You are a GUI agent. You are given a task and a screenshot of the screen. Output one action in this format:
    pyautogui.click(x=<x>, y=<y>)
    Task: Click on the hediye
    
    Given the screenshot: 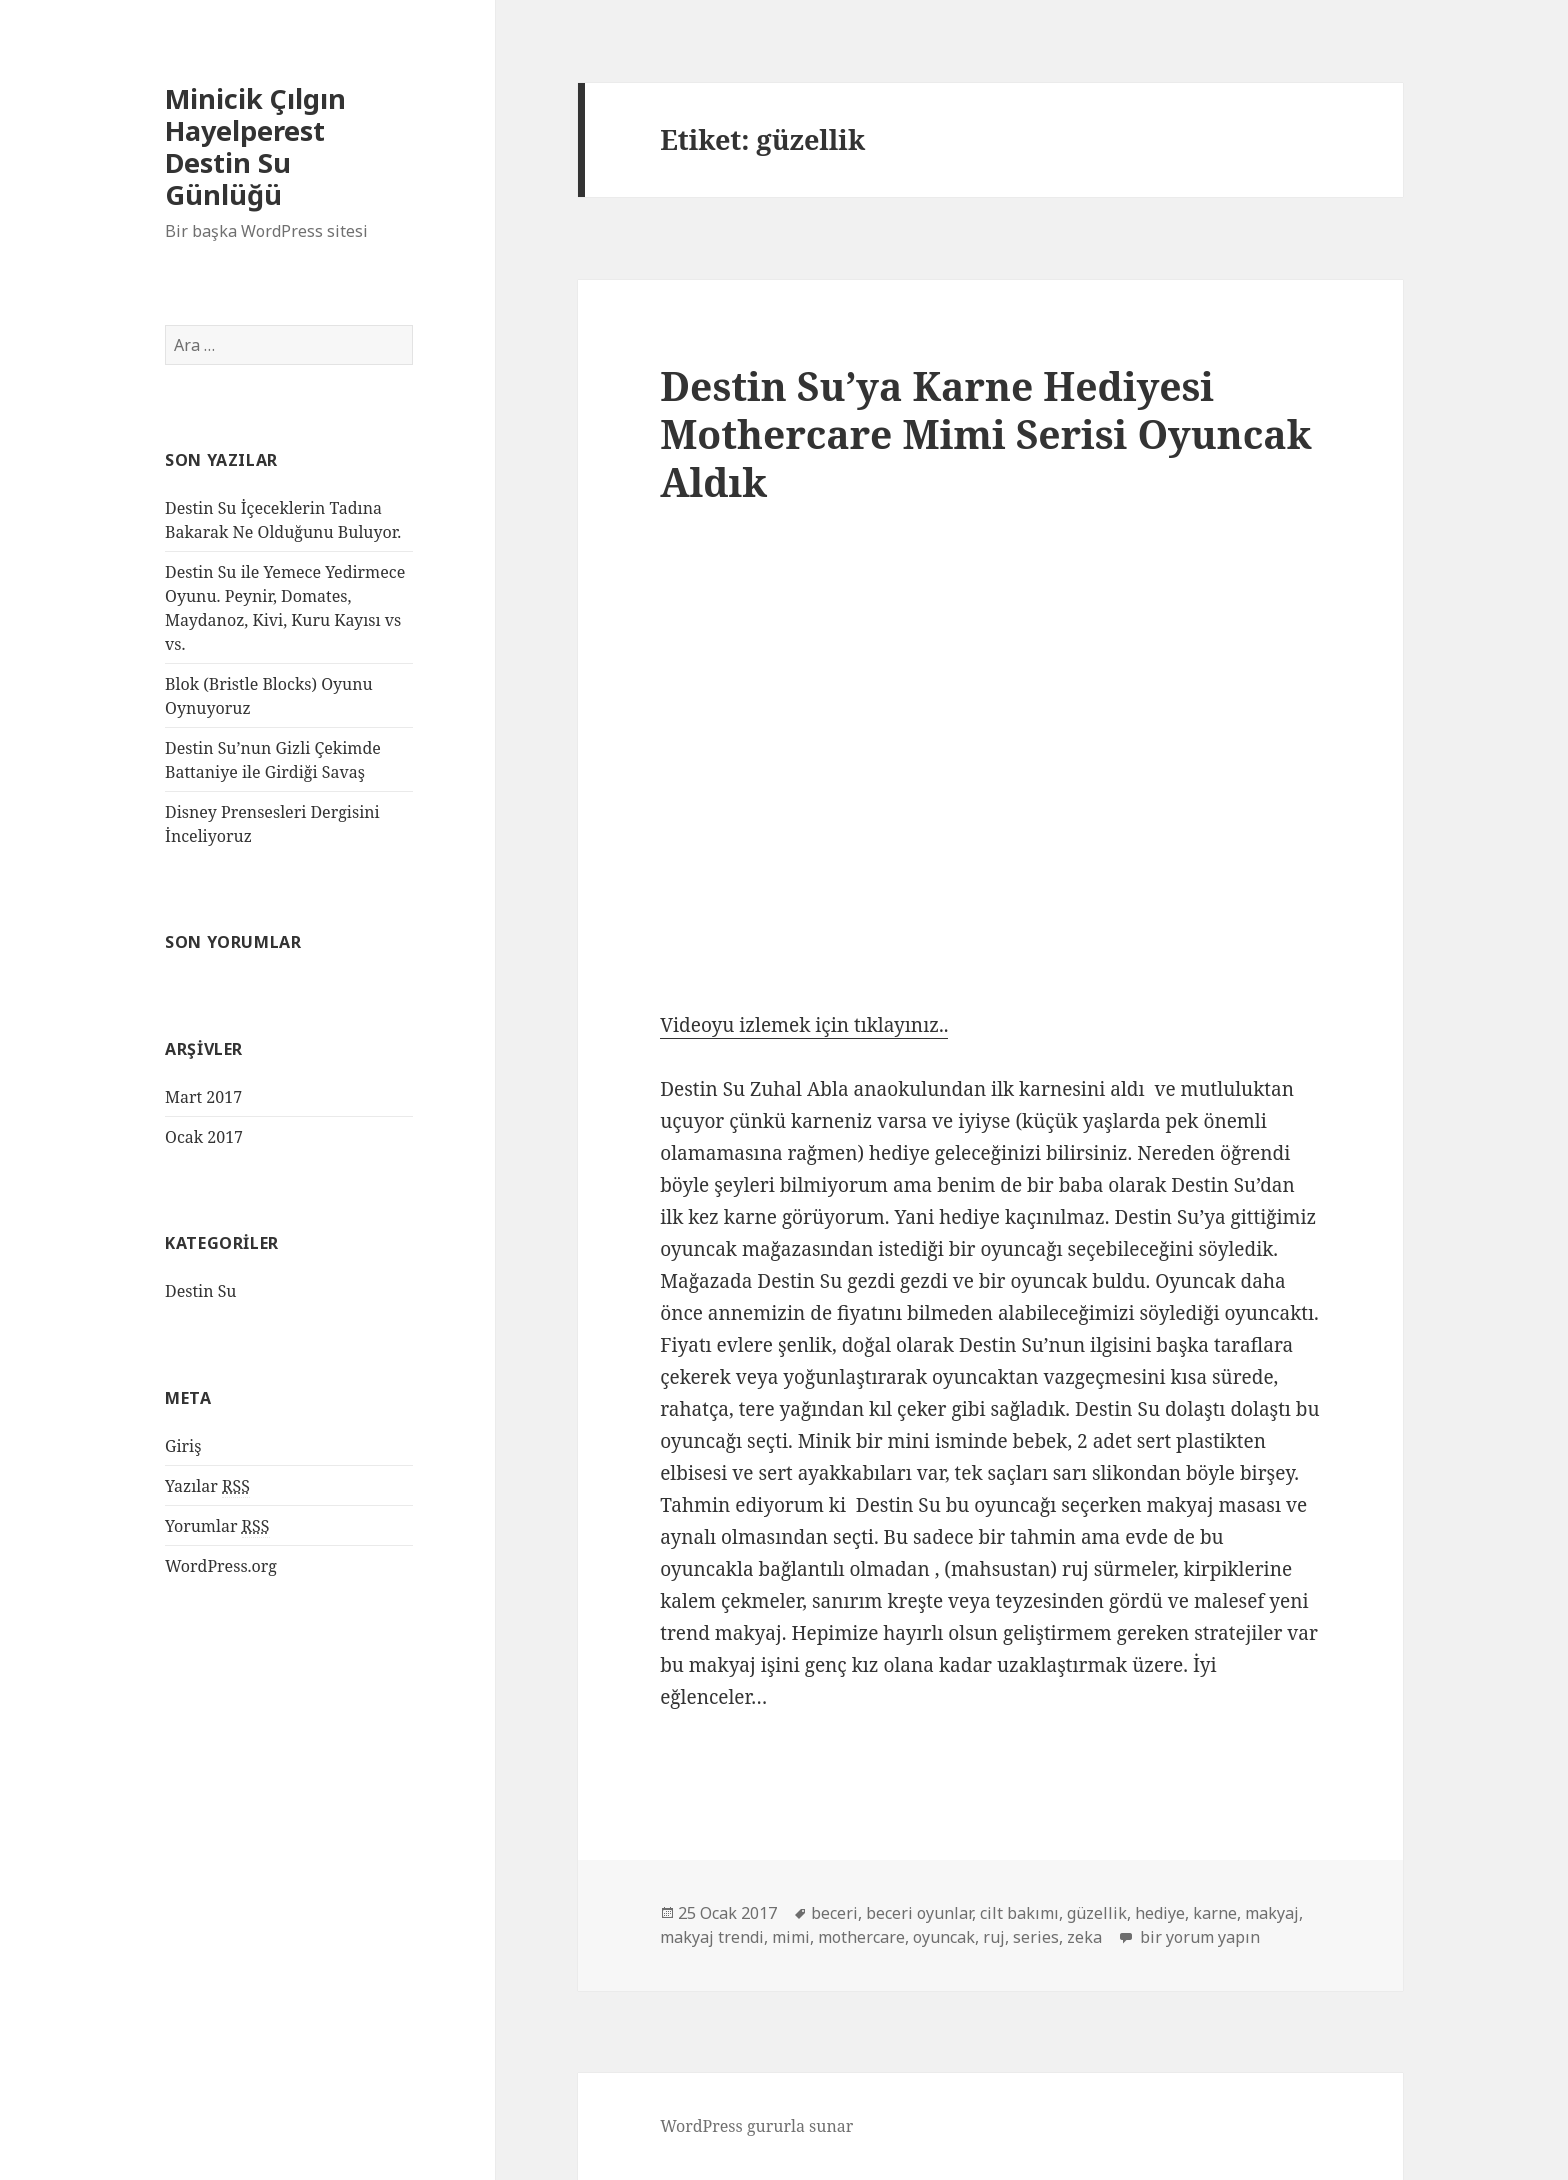 What is the action you would take?
    pyautogui.click(x=1160, y=1913)
    